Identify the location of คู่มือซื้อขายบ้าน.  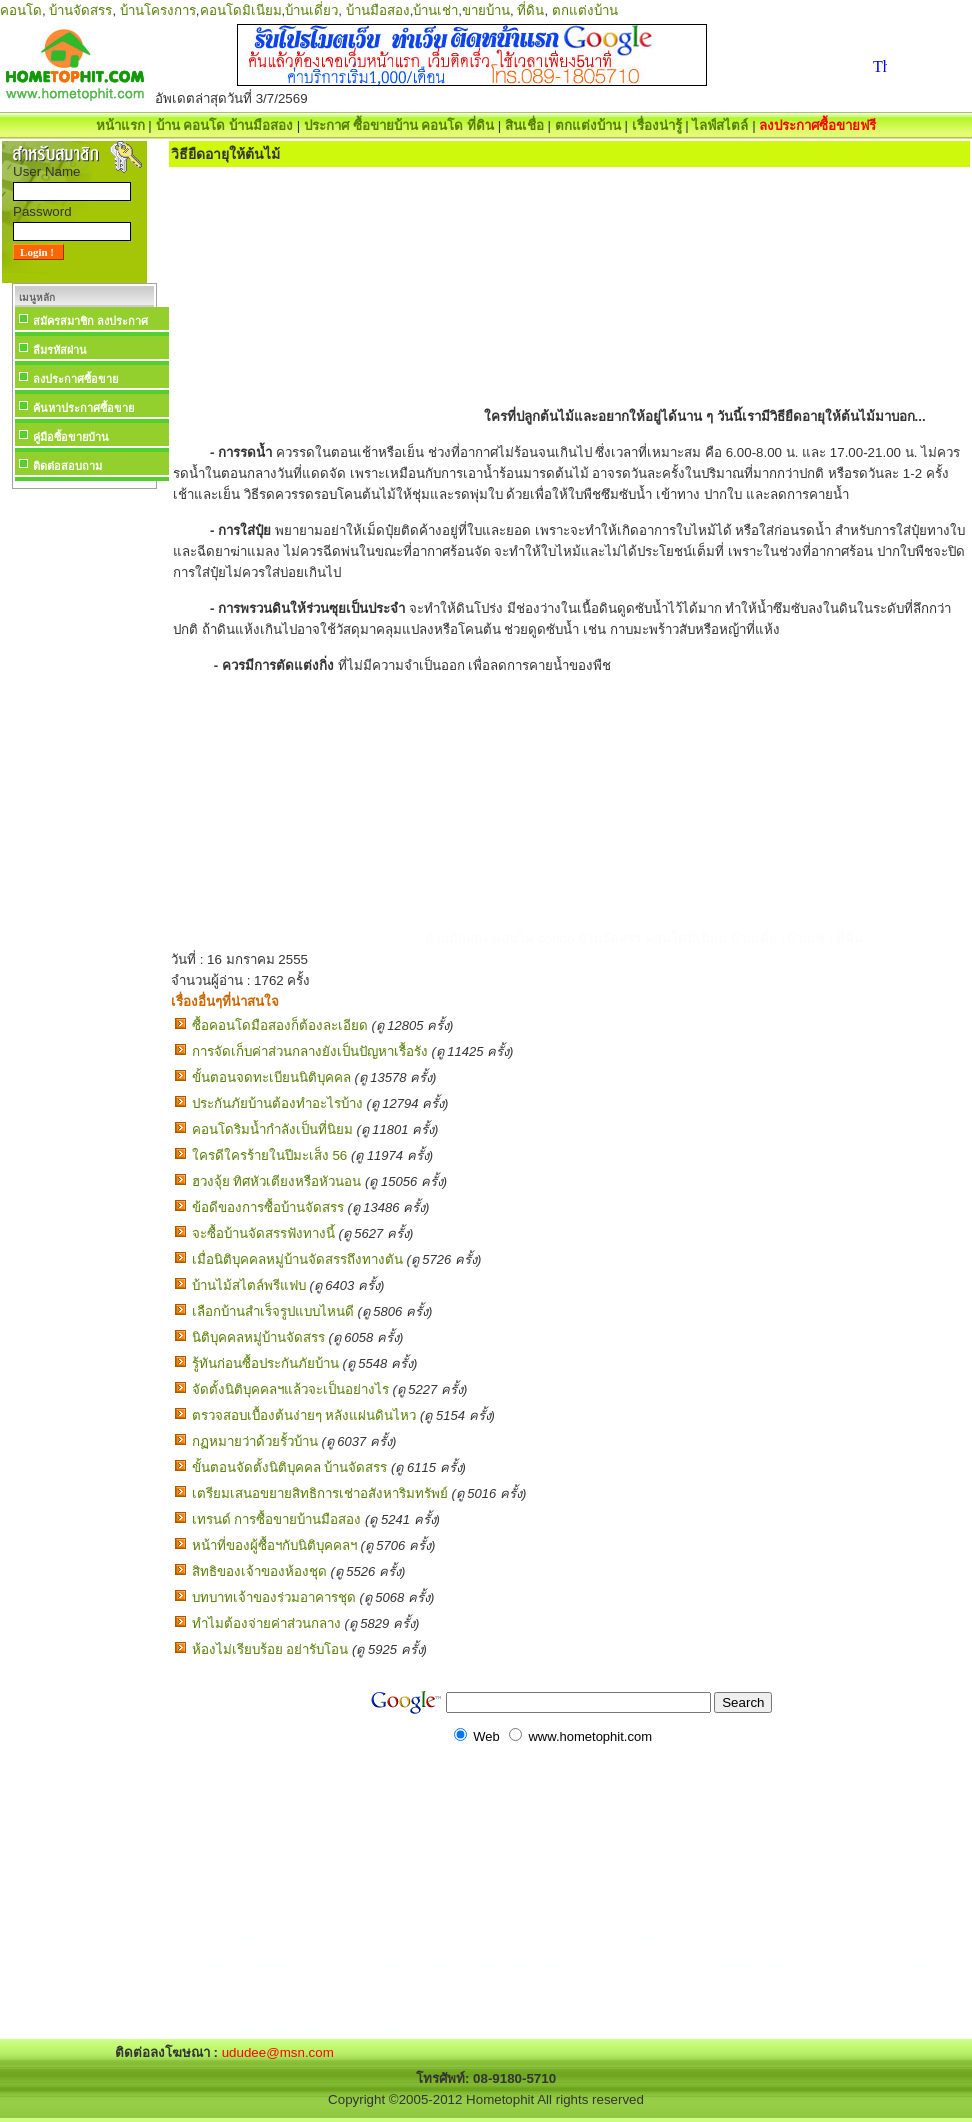
(71, 437).